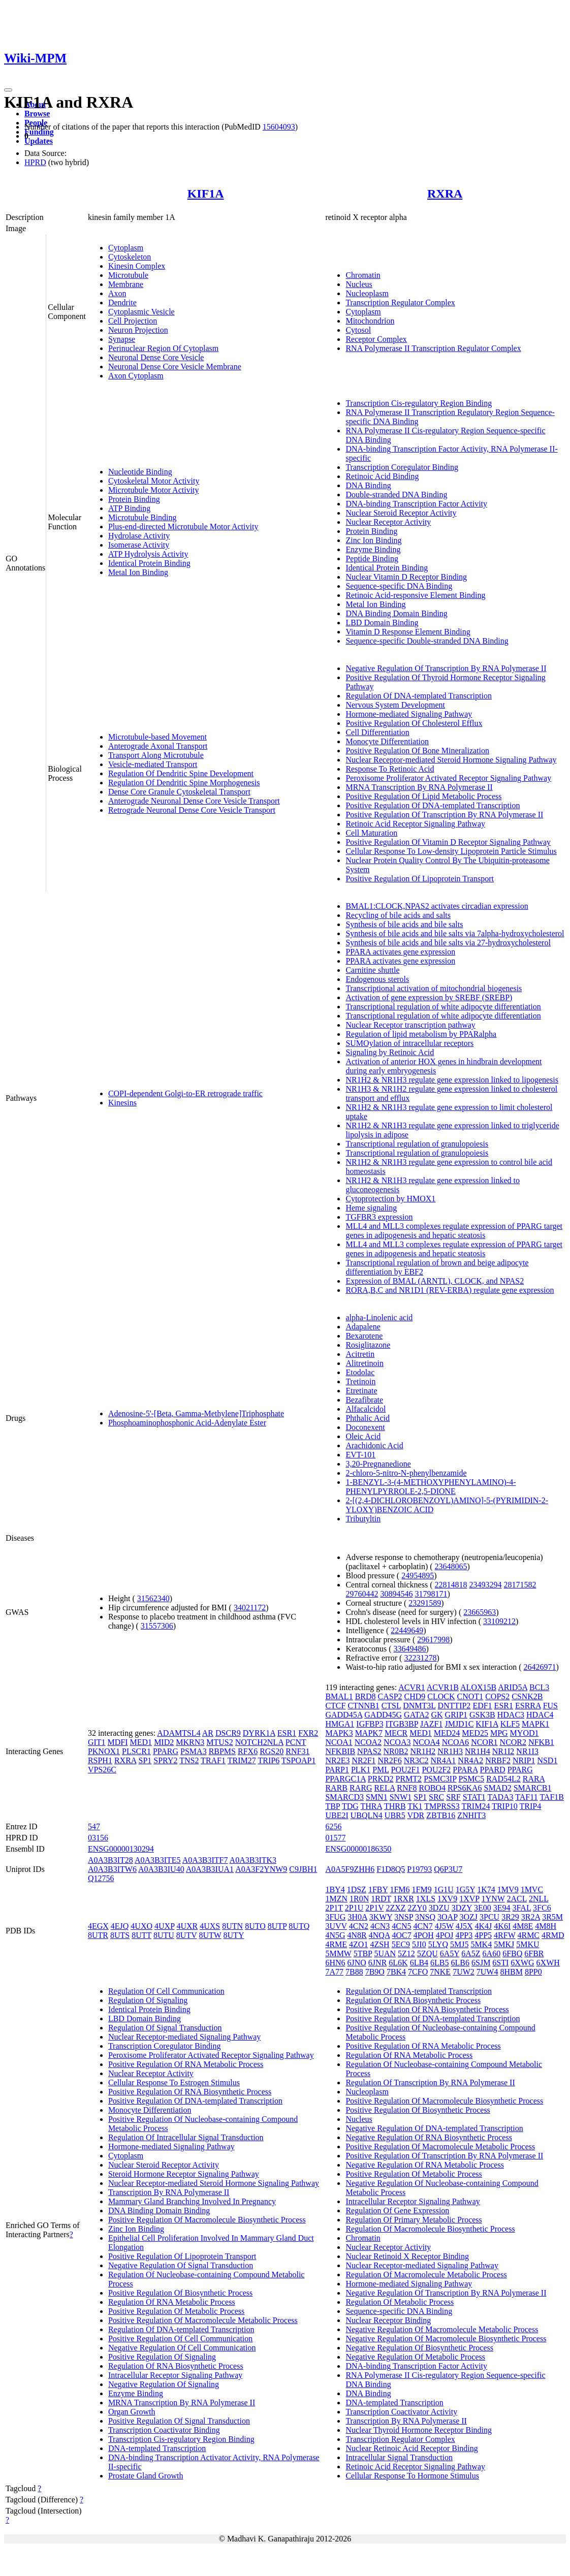 The image size is (570, 2576). What do you see at coordinates (406, 577) in the screenshot?
I see `Nuclear Vitamin D Receptor Binding` at bounding box center [406, 577].